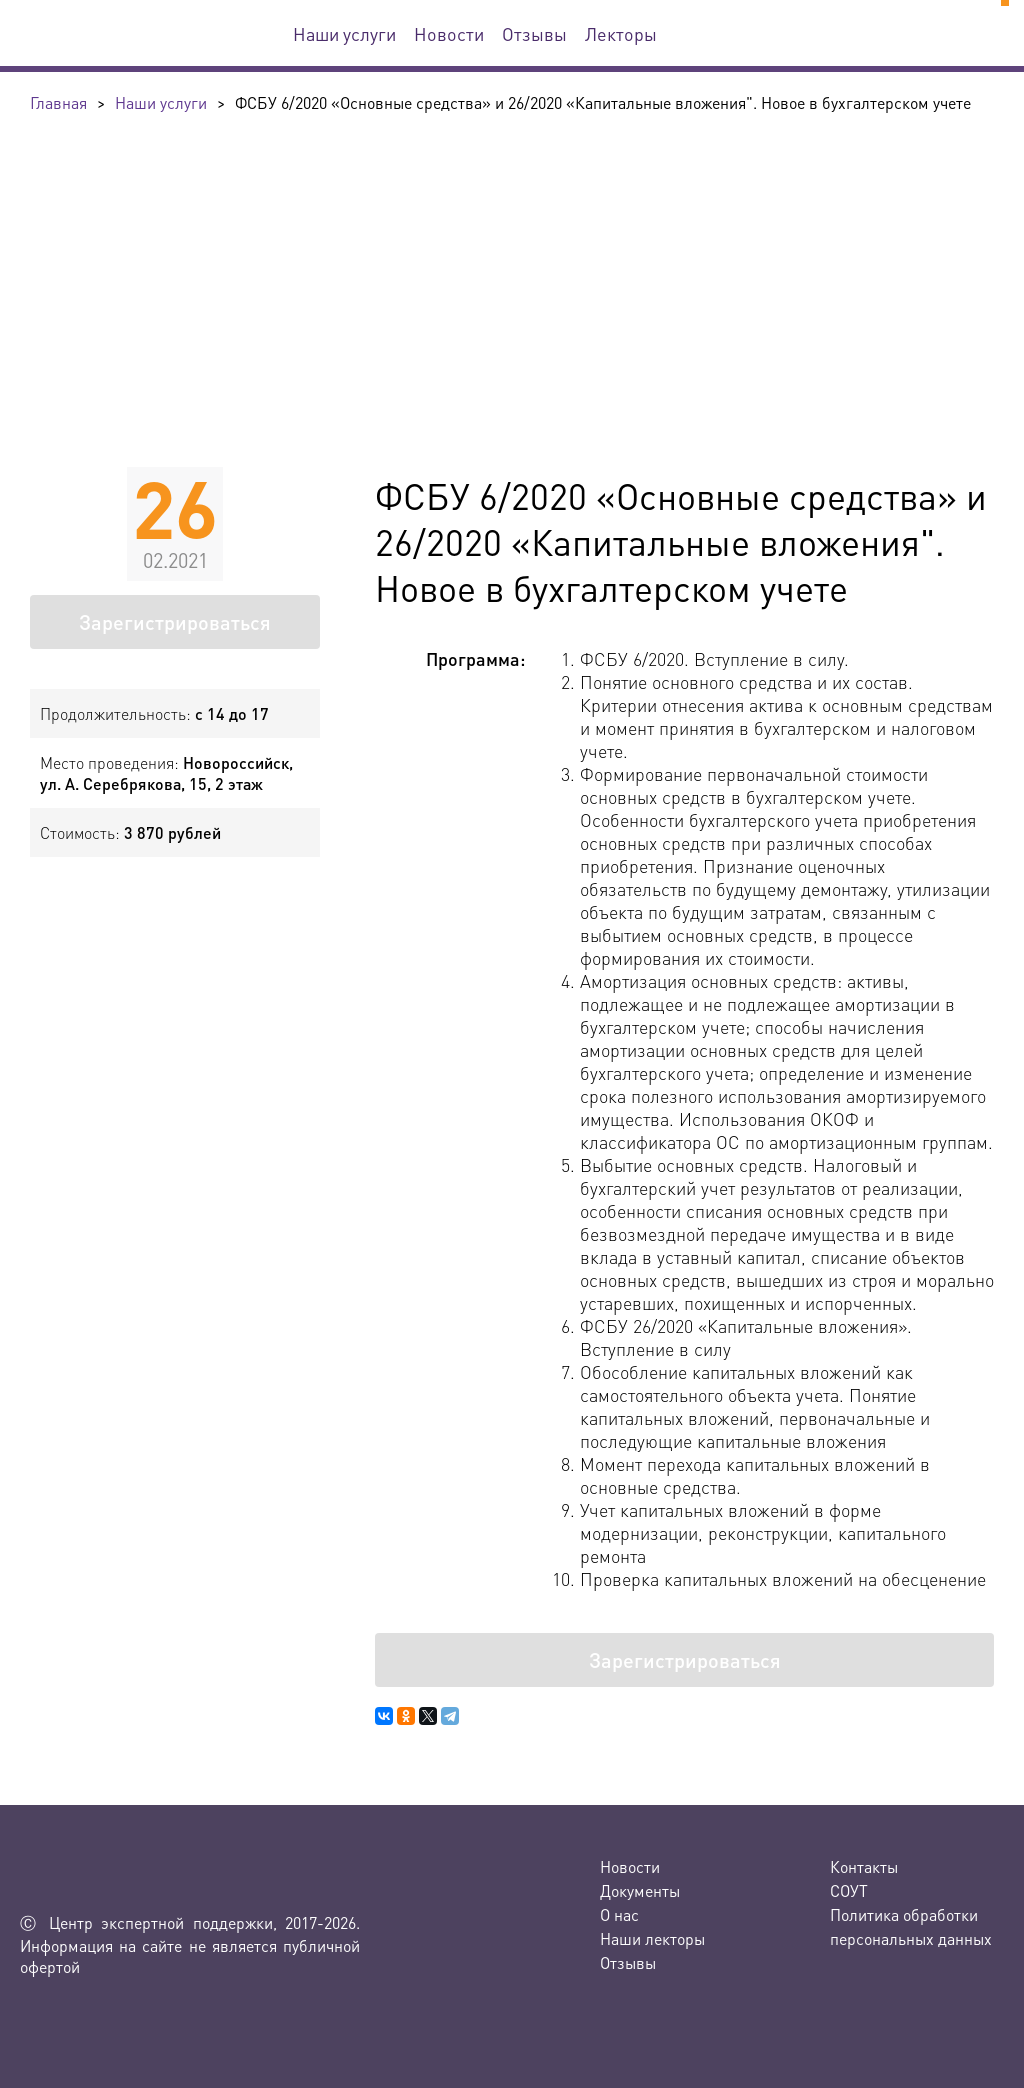 This screenshot has width=1024, height=2088. I want to click on Новости, so click(449, 33).